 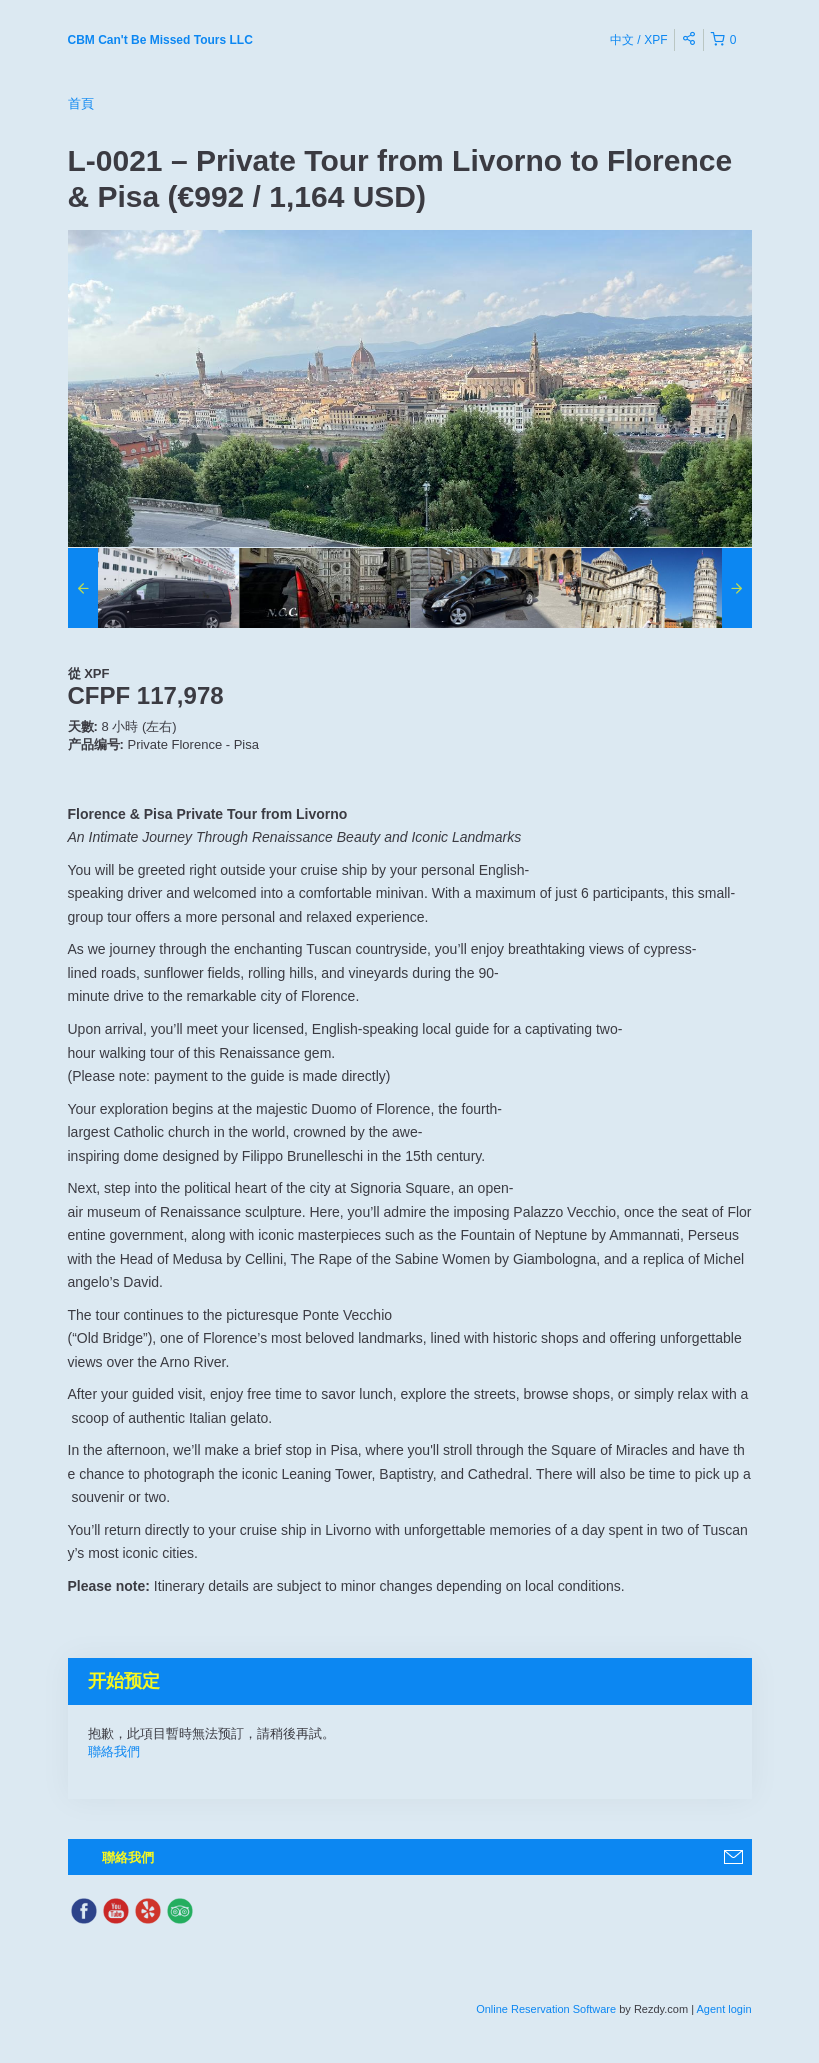 What do you see at coordinates (114, 1751) in the screenshot?
I see `聯絡我們` at bounding box center [114, 1751].